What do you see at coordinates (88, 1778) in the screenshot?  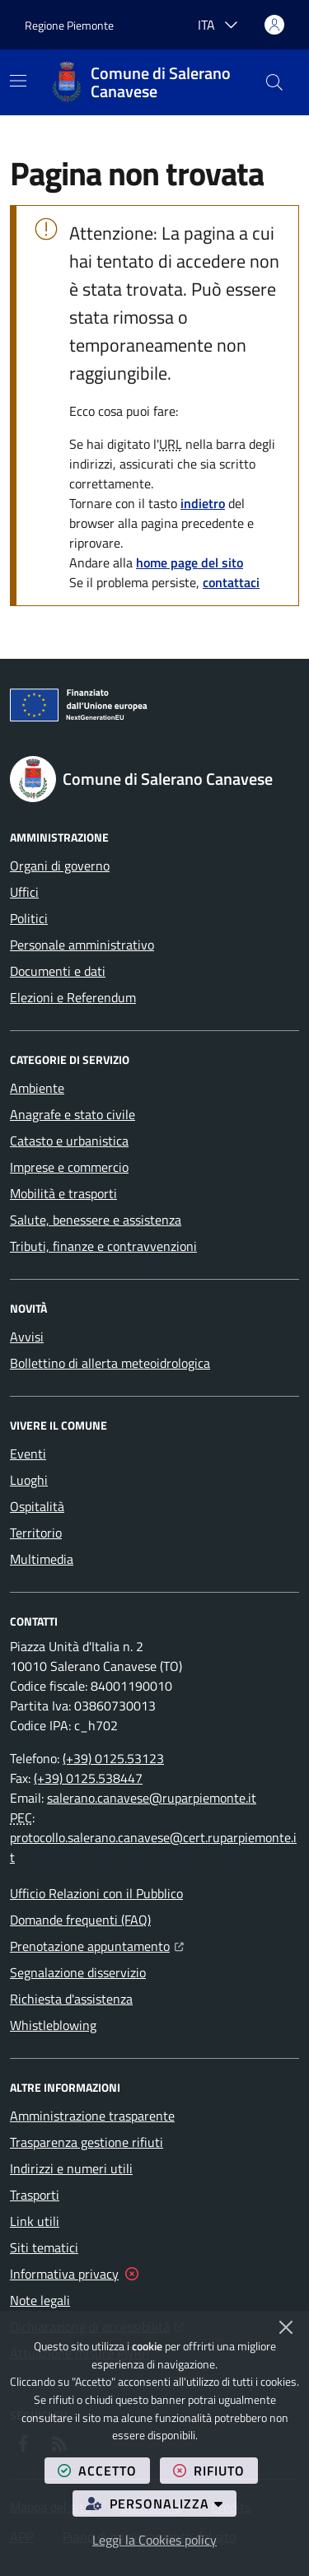 I see `(+39) 0125.538447` at bounding box center [88, 1778].